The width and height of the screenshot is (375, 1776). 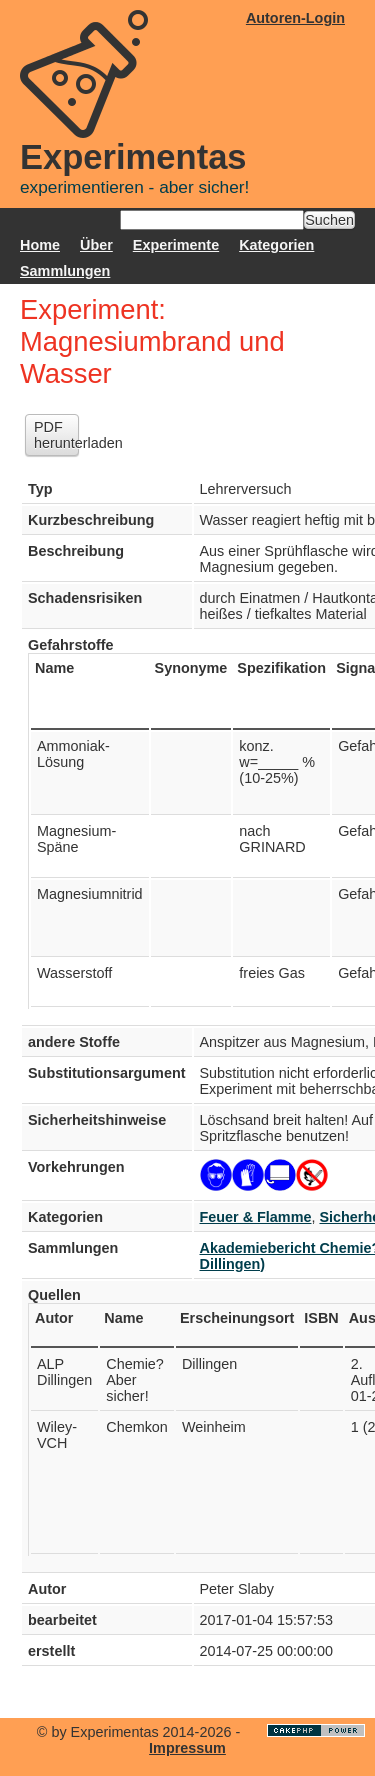 I want to click on Sammlungen, so click(x=65, y=271).